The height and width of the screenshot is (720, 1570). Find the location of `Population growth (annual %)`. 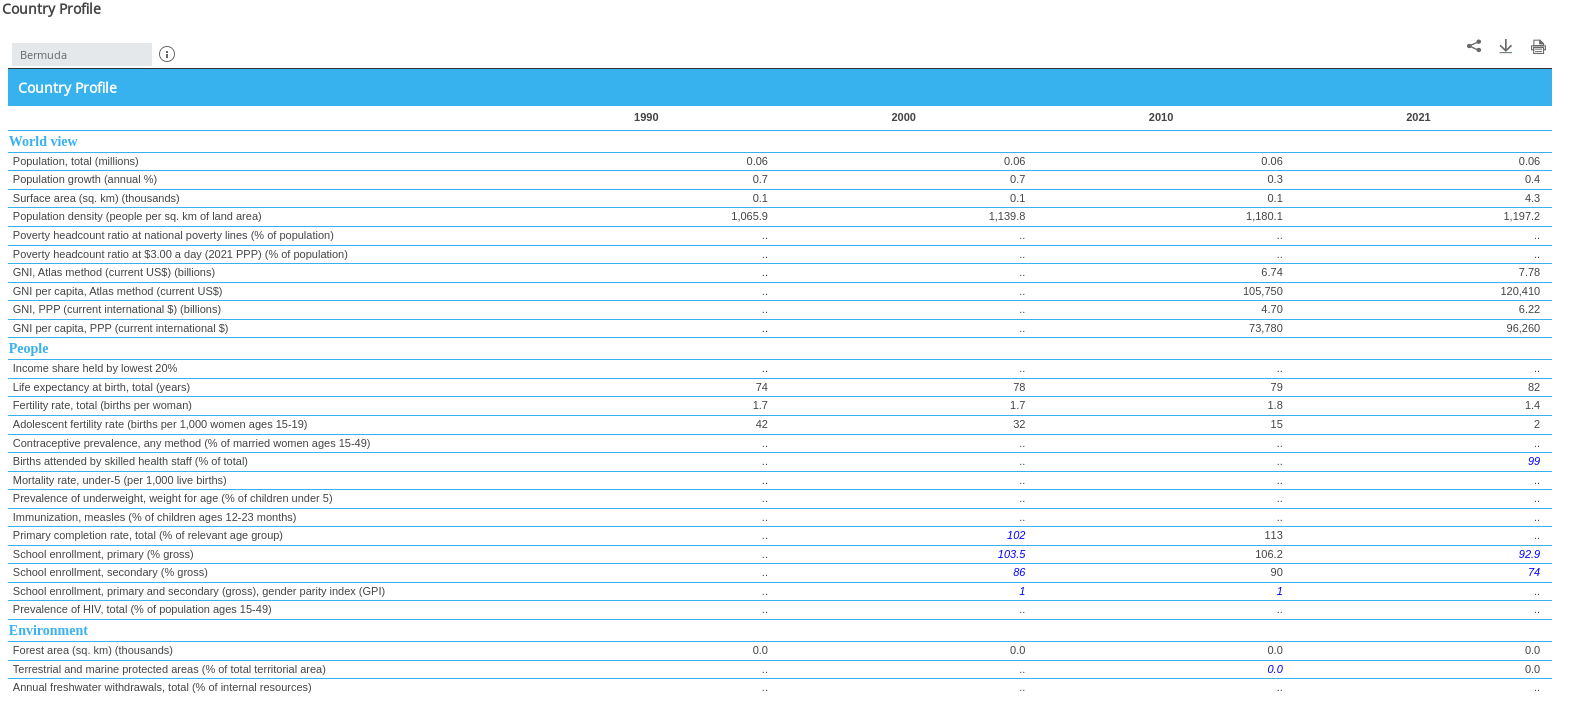

Population growth (annual %) is located at coordinates (85, 179).